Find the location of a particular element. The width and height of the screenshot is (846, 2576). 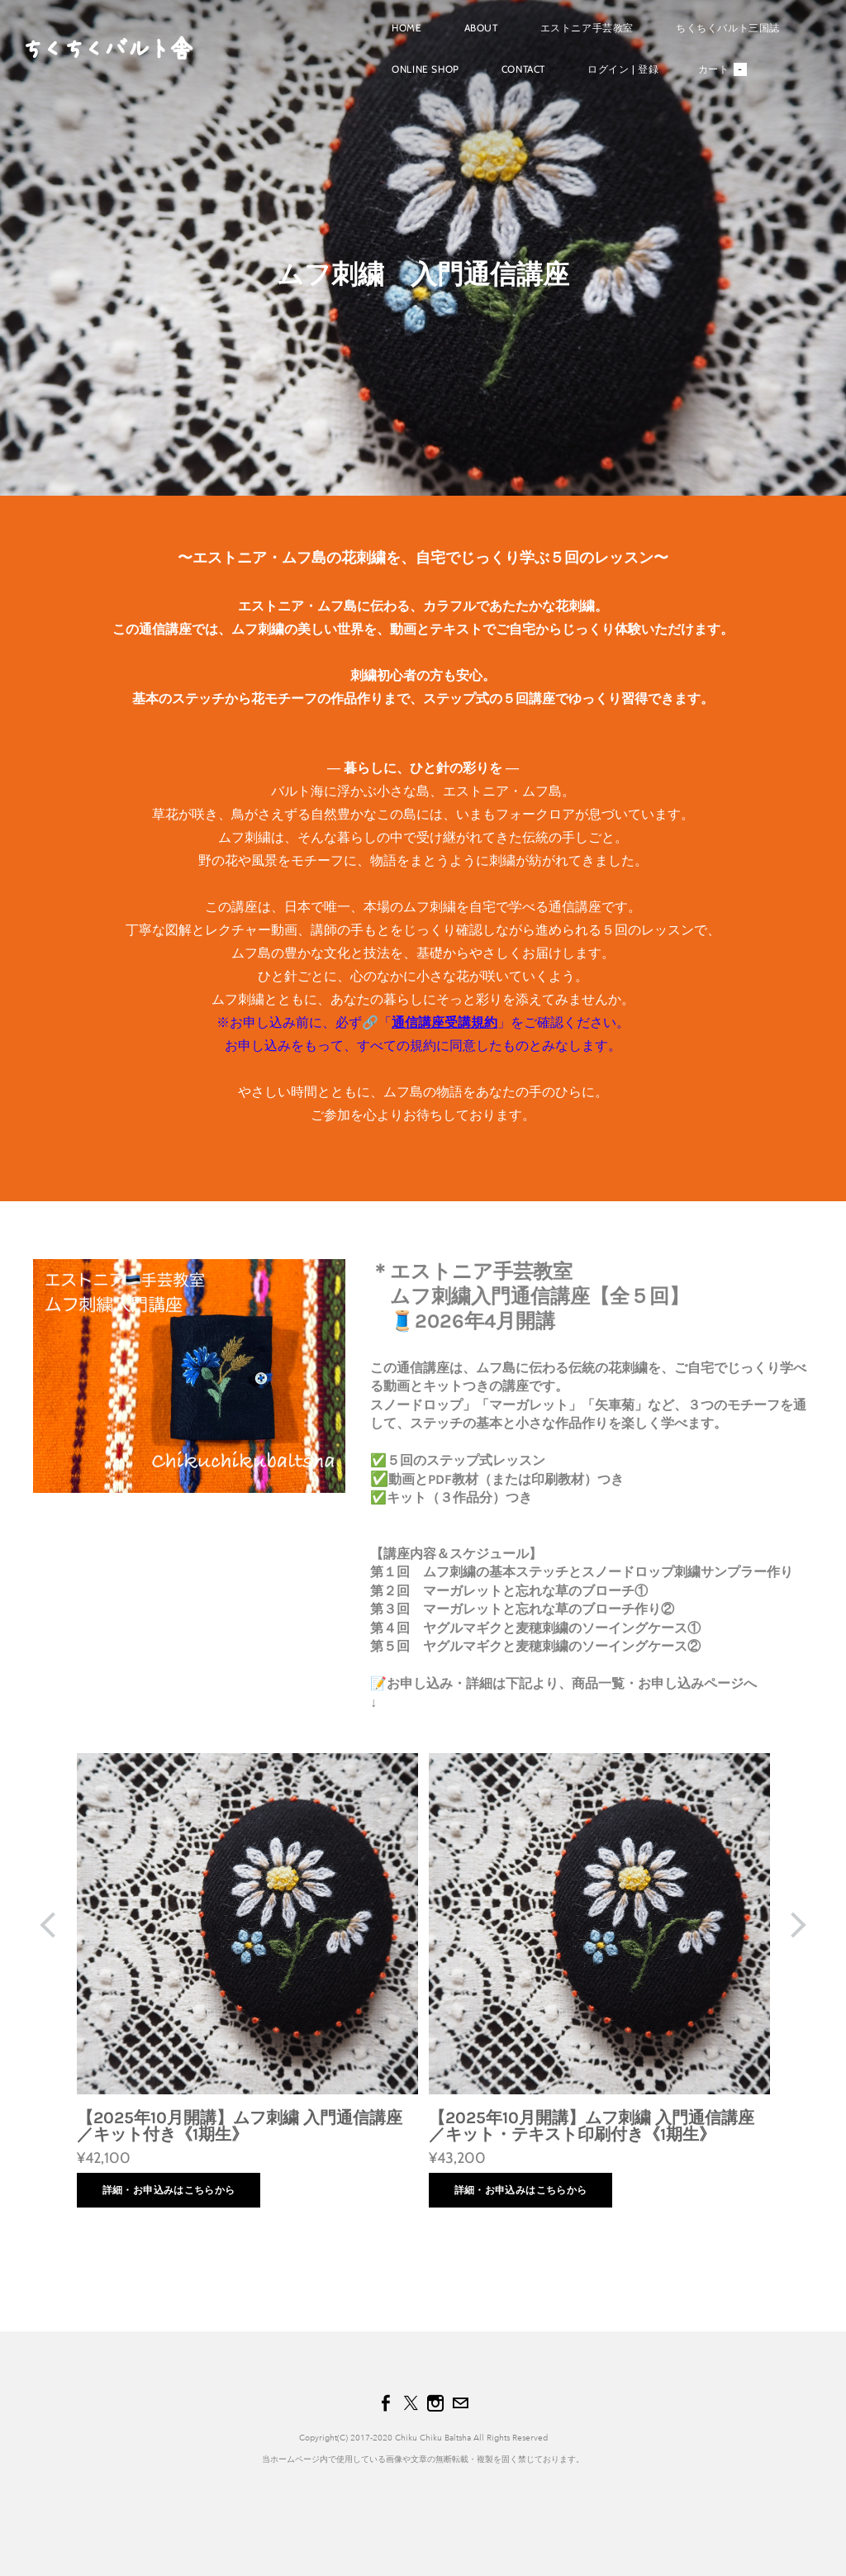

Contact is located at coordinates (513, 77).